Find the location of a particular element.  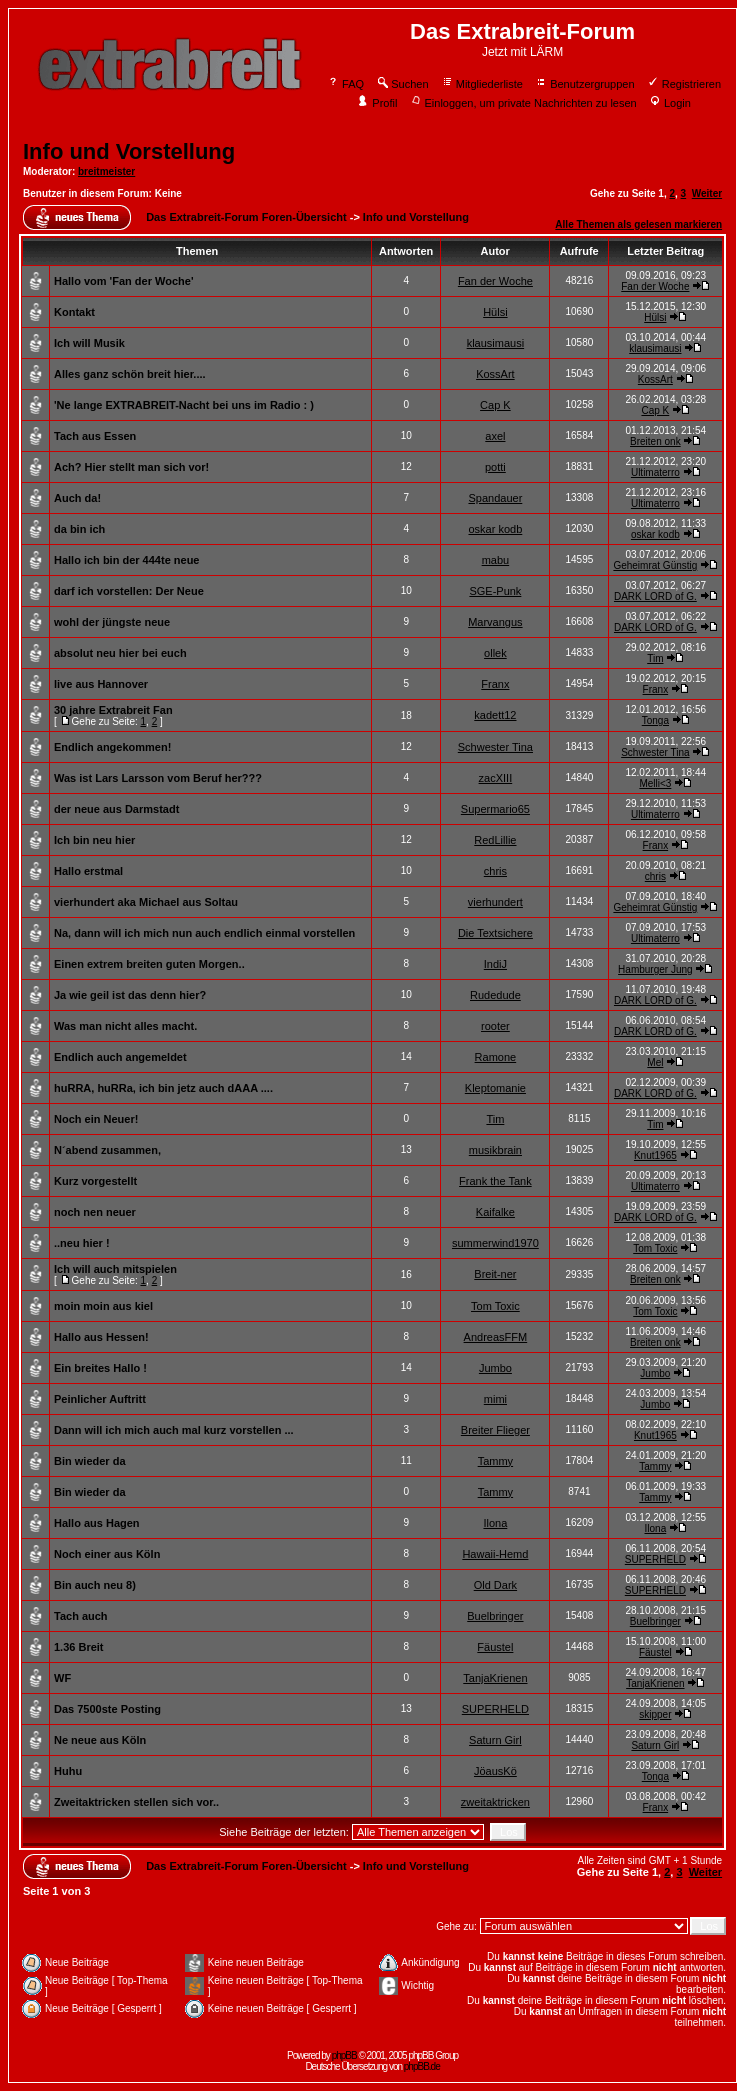

Bin auch neu 8) is located at coordinates (95, 1585).